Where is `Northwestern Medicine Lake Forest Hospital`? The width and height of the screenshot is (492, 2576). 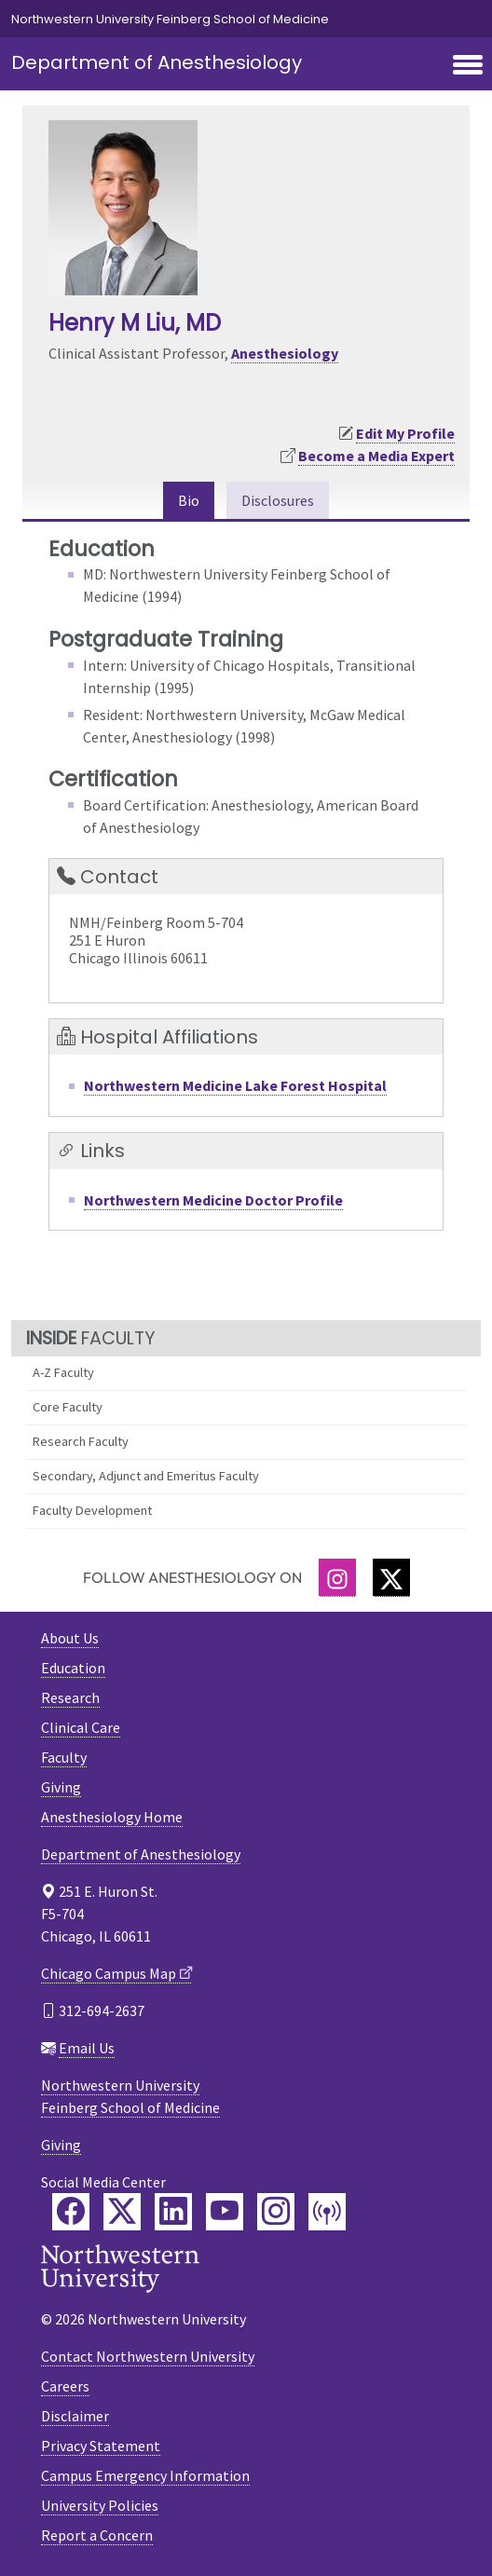
Northwestern Medicine Lake Forest Hospital is located at coordinates (235, 1085).